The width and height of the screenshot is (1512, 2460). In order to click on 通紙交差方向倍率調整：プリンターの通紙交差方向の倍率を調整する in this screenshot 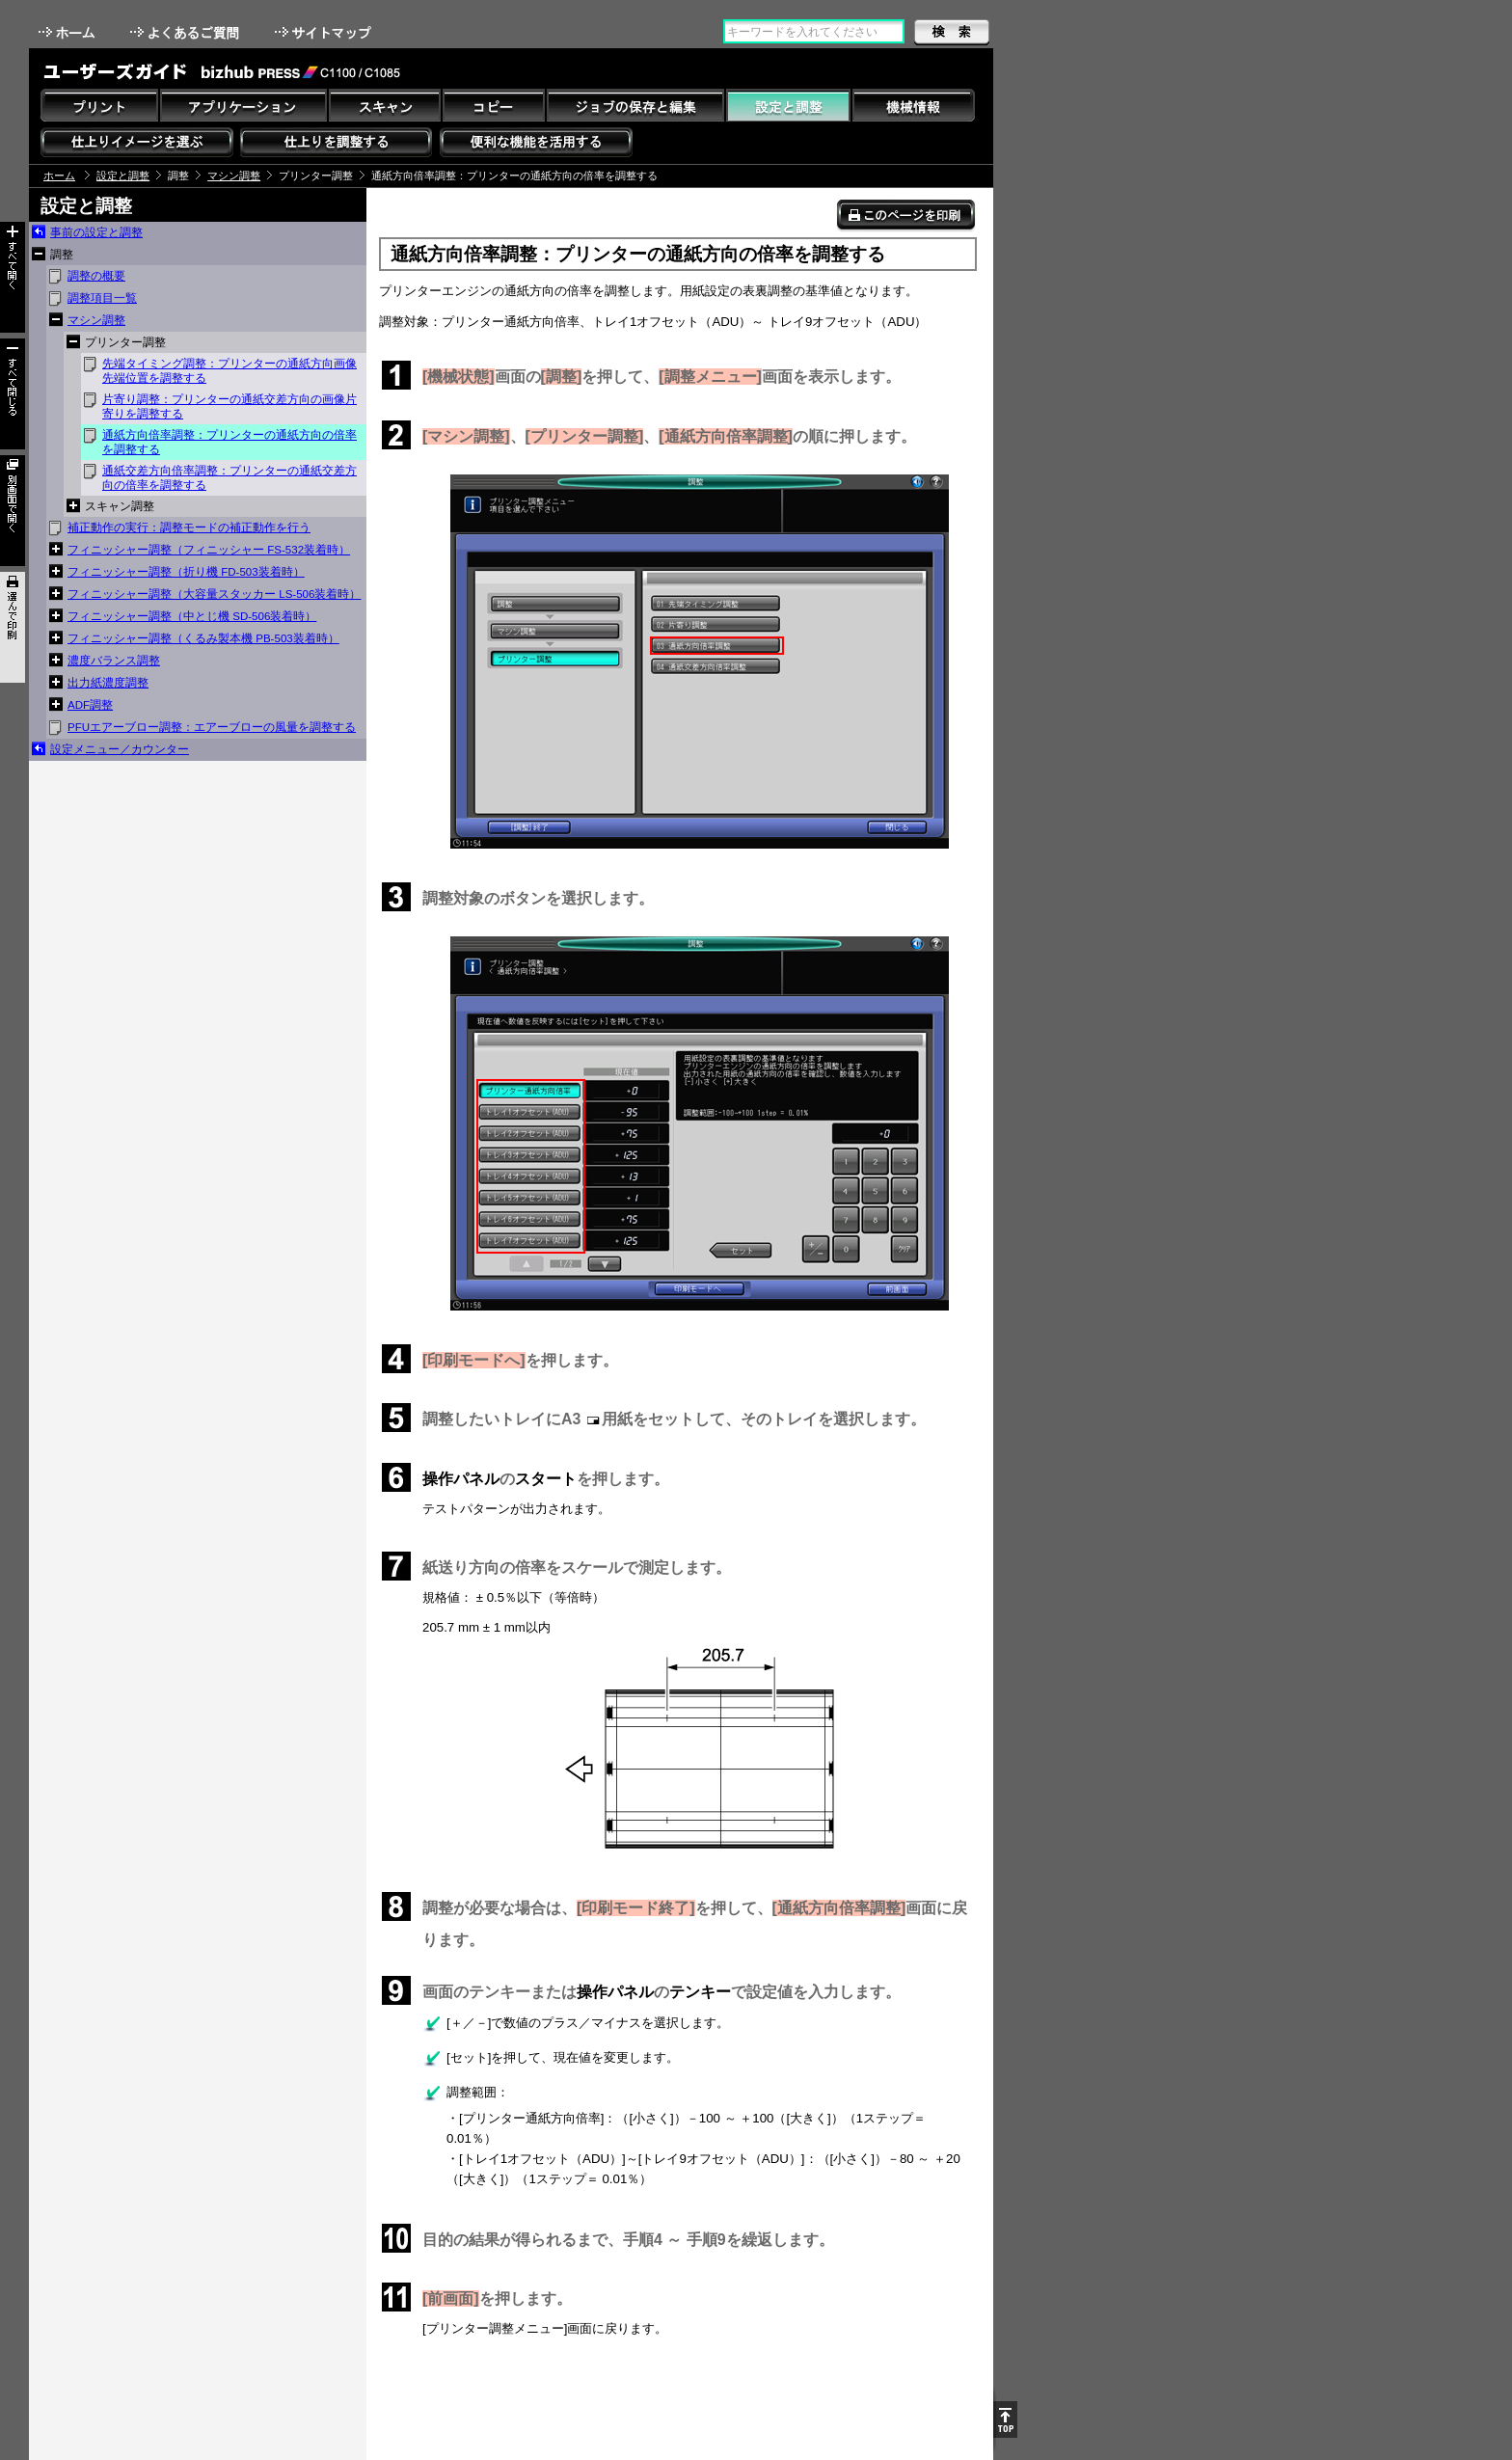, I will do `click(229, 478)`.